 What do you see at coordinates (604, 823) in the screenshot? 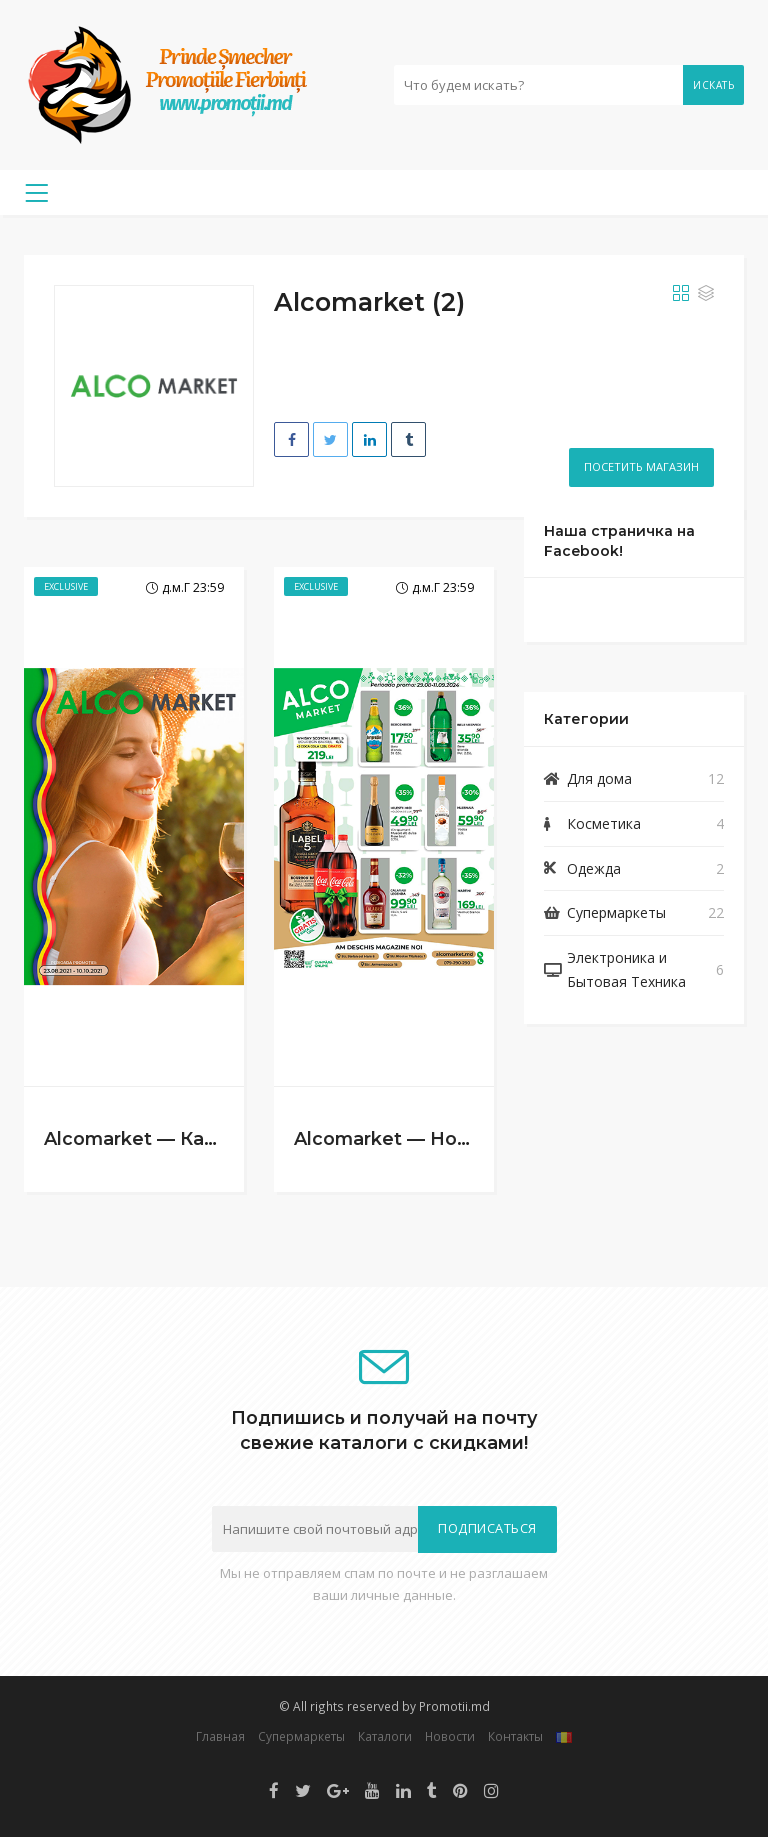
I see `Косметика` at bounding box center [604, 823].